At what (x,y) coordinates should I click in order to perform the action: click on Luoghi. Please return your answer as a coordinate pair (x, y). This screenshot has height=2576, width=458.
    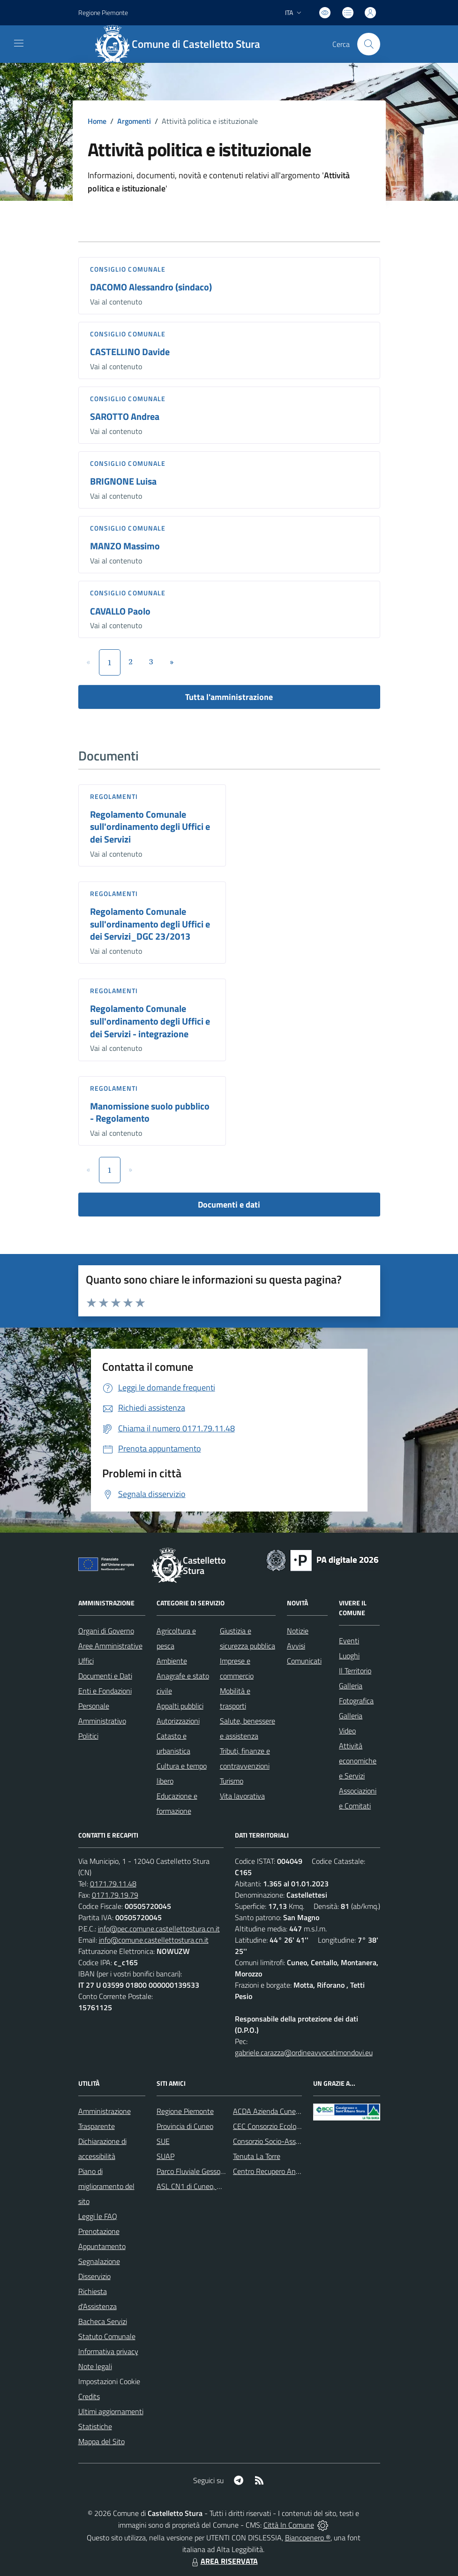
    Looking at the image, I should click on (349, 1655).